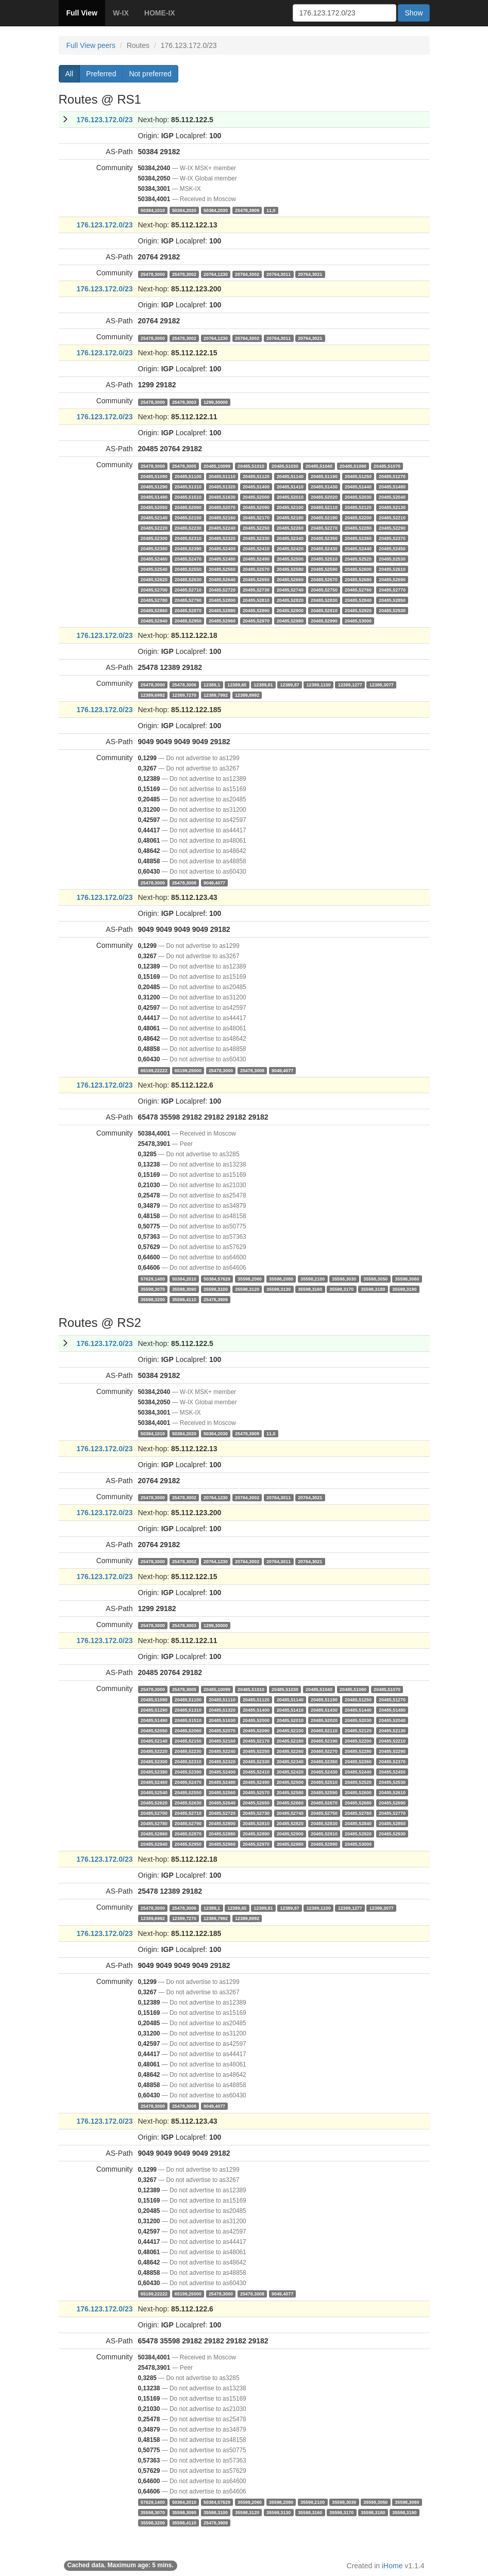 This screenshot has width=488, height=2576. I want to click on 20485,52880, so click(222, 610).